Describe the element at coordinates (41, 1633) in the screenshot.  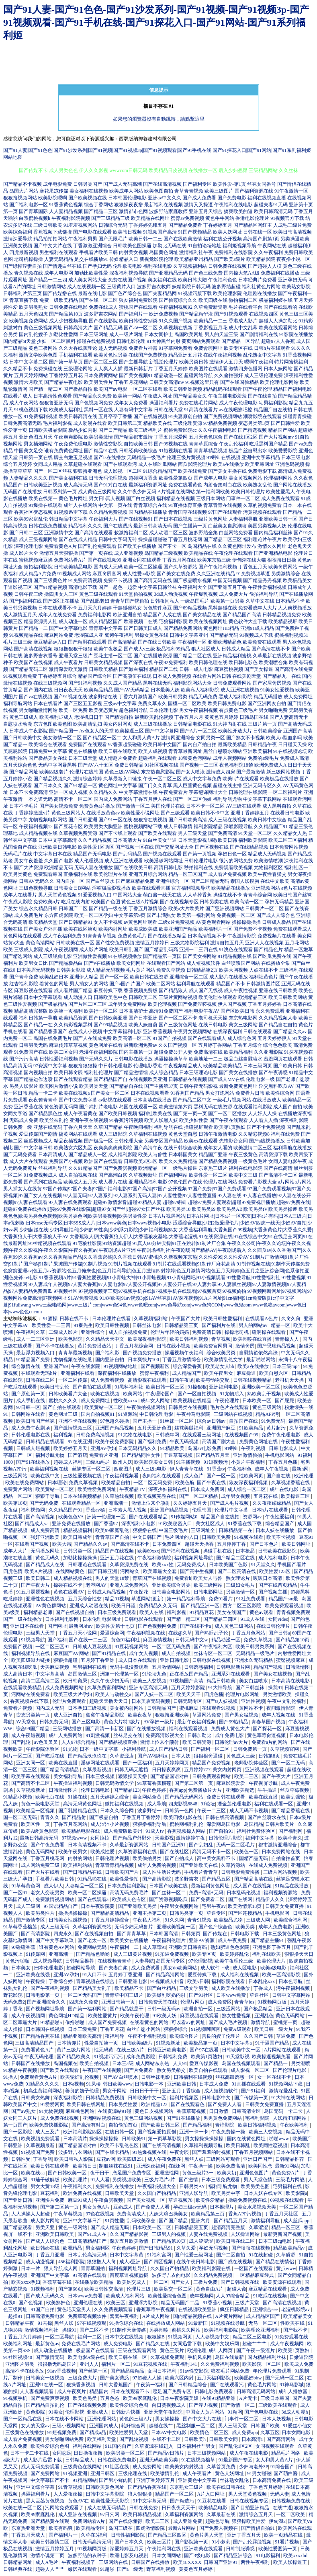
I see `三级男人天堂` at that location.